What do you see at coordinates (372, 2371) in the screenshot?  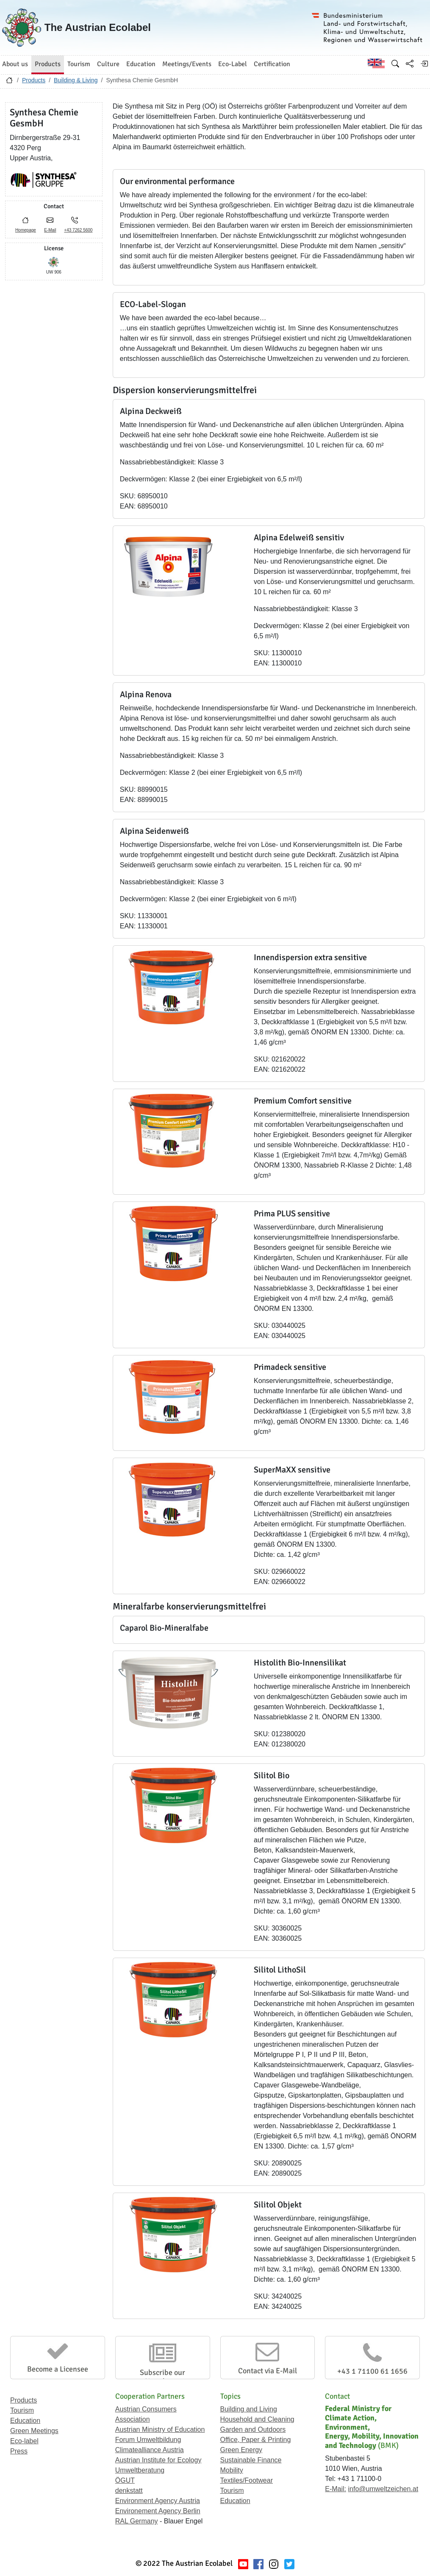 I see `+43 1 71100 61 1656` at bounding box center [372, 2371].